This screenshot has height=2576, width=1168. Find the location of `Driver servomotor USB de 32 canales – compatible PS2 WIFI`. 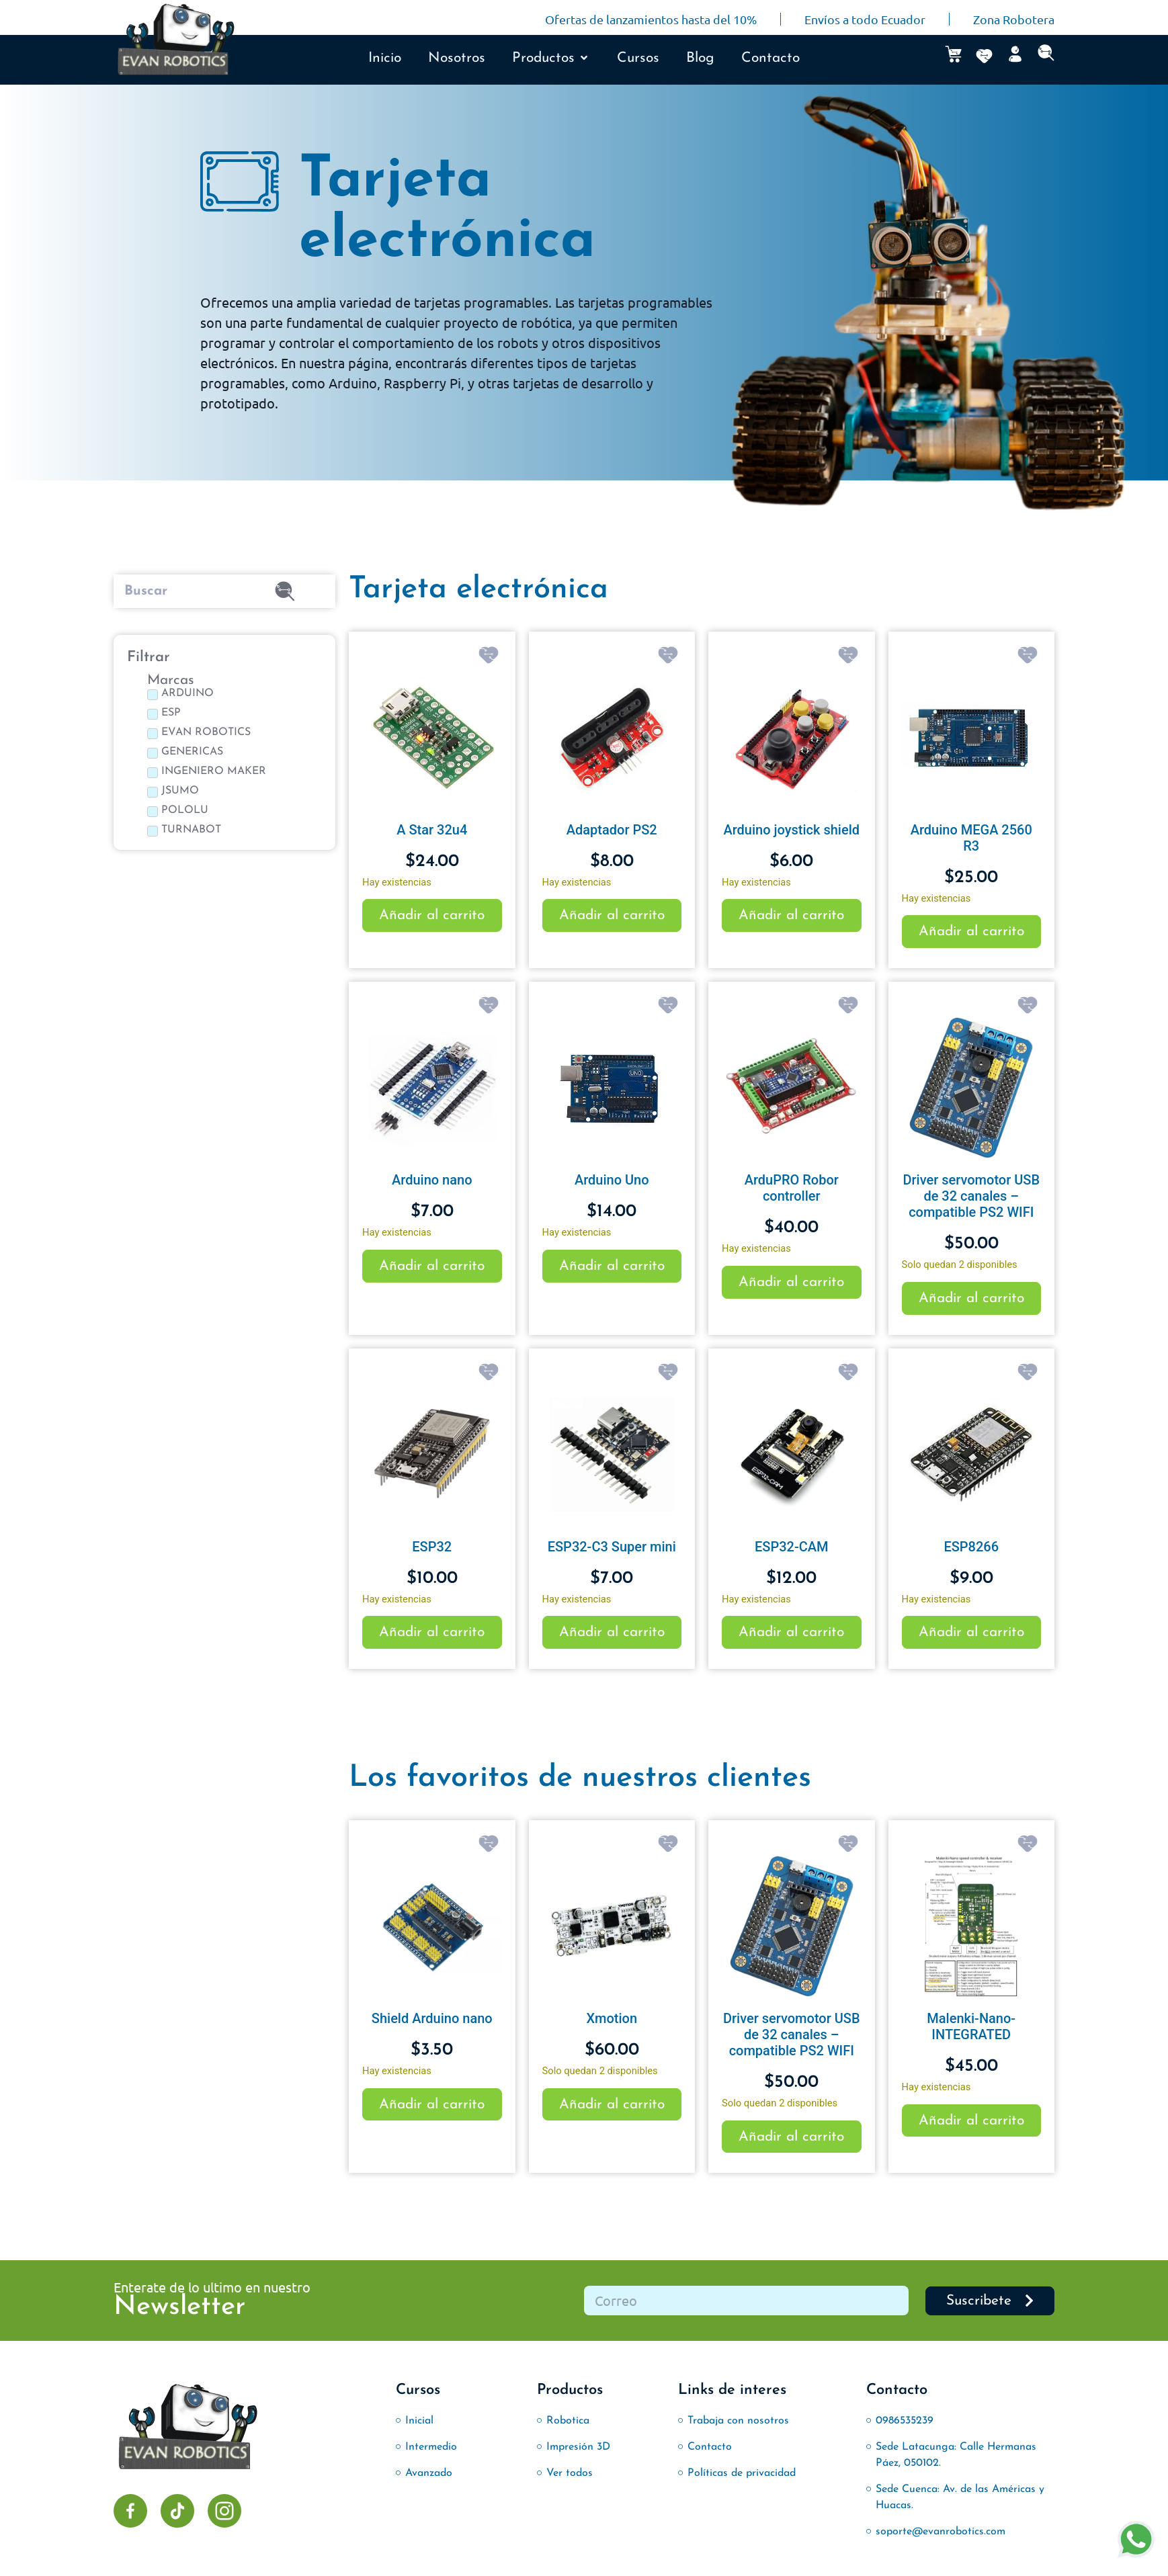

Driver servomotor USB de 32 canales – compatible PS2 WIFI is located at coordinates (971, 1196).